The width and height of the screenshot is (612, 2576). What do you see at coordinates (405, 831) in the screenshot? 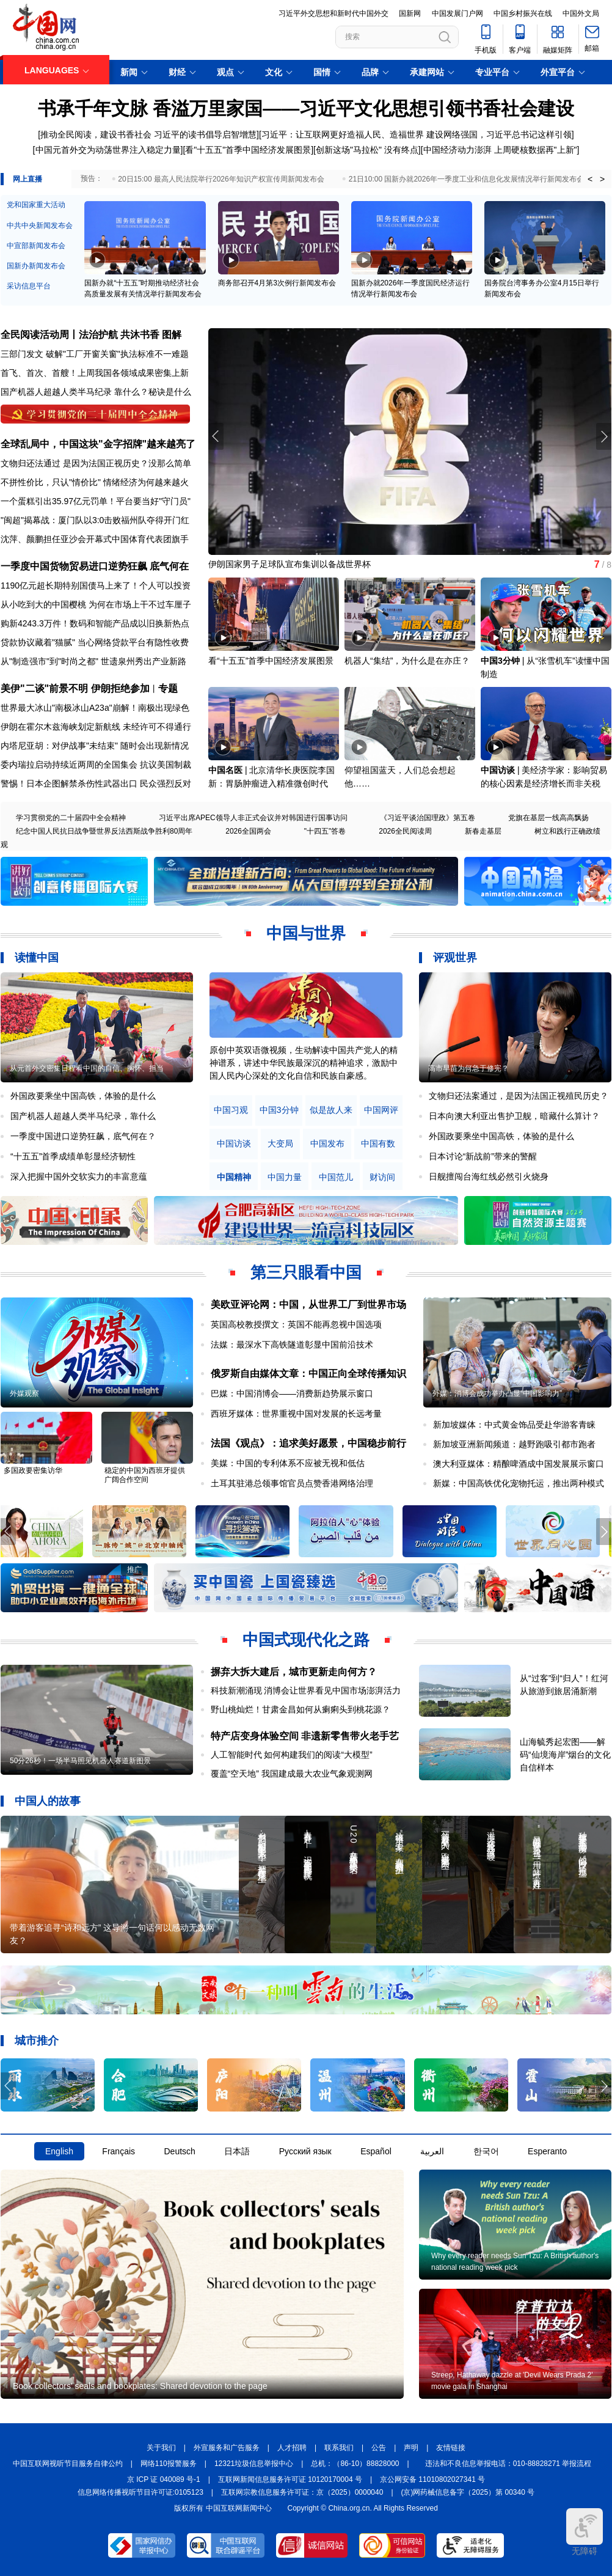
I see `2026全民阅读周` at bounding box center [405, 831].